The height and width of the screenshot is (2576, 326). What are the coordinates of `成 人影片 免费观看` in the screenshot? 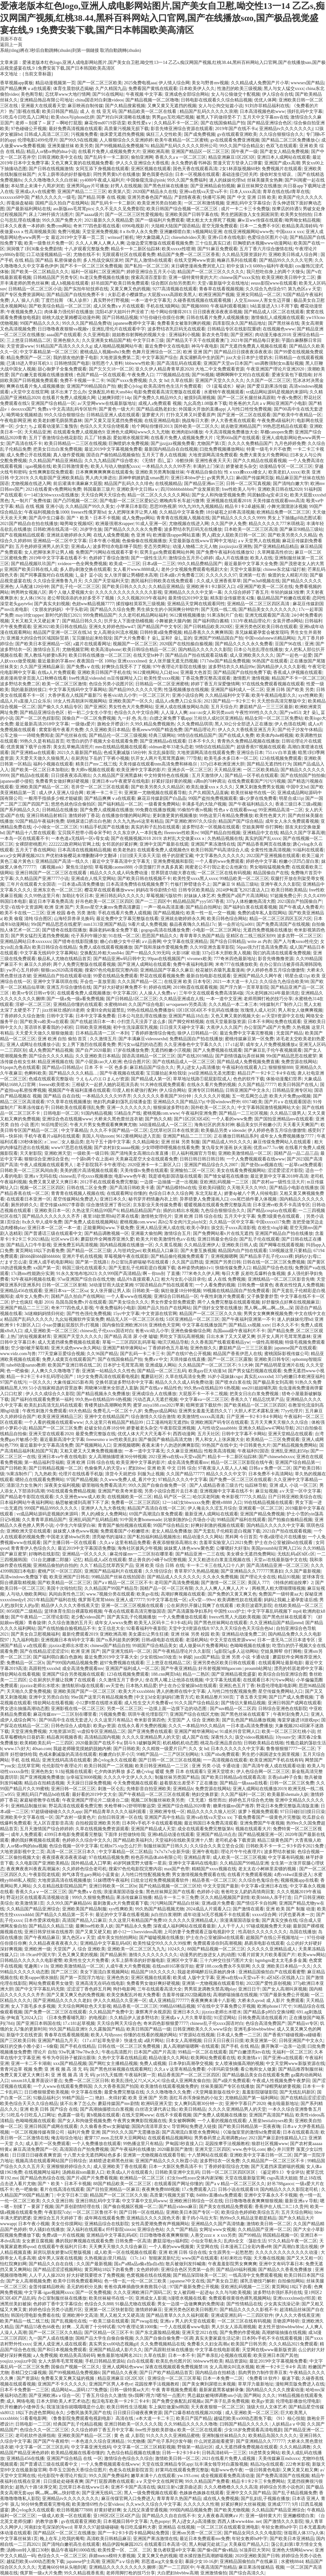 It's located at (285, 2000).